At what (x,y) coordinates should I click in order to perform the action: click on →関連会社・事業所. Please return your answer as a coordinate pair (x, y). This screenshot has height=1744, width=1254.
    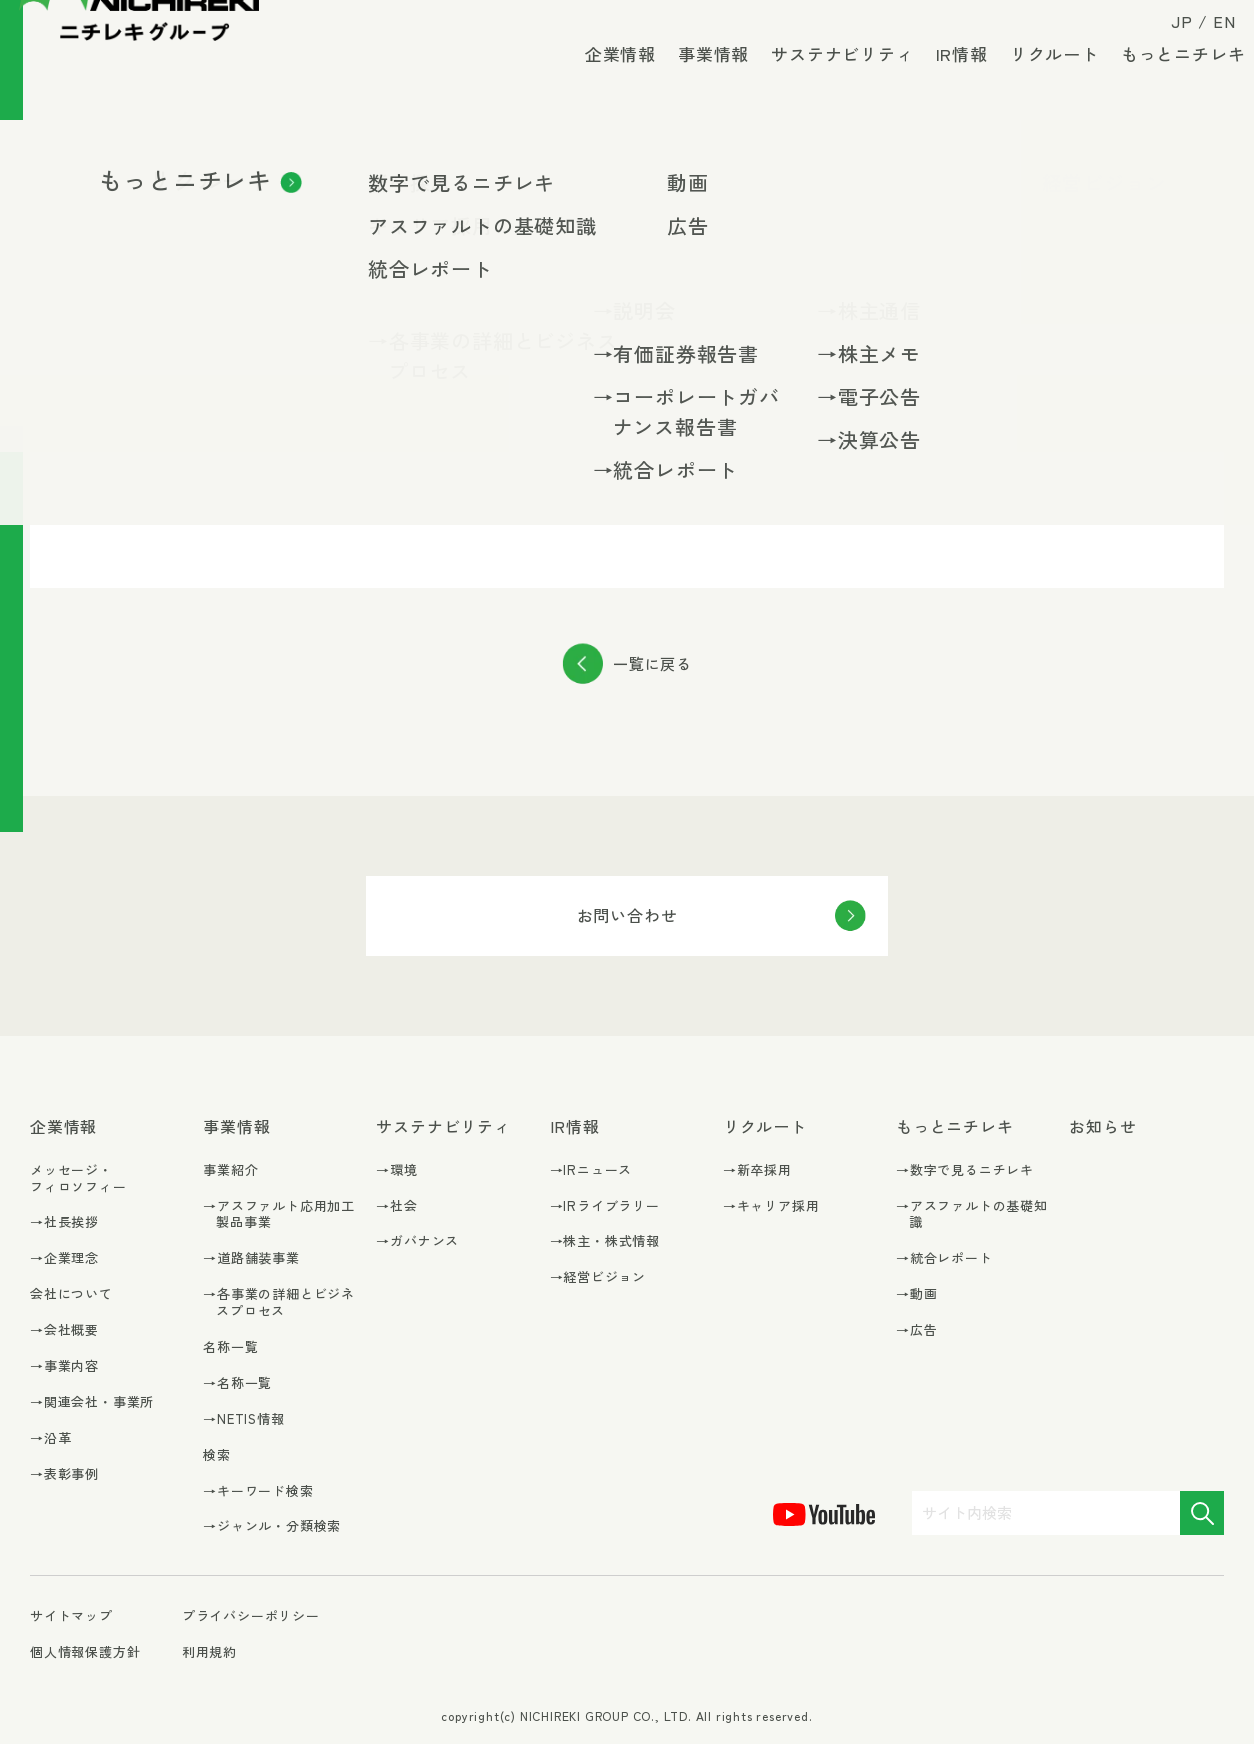
    Looking at the image, I should click on (92, 1402).